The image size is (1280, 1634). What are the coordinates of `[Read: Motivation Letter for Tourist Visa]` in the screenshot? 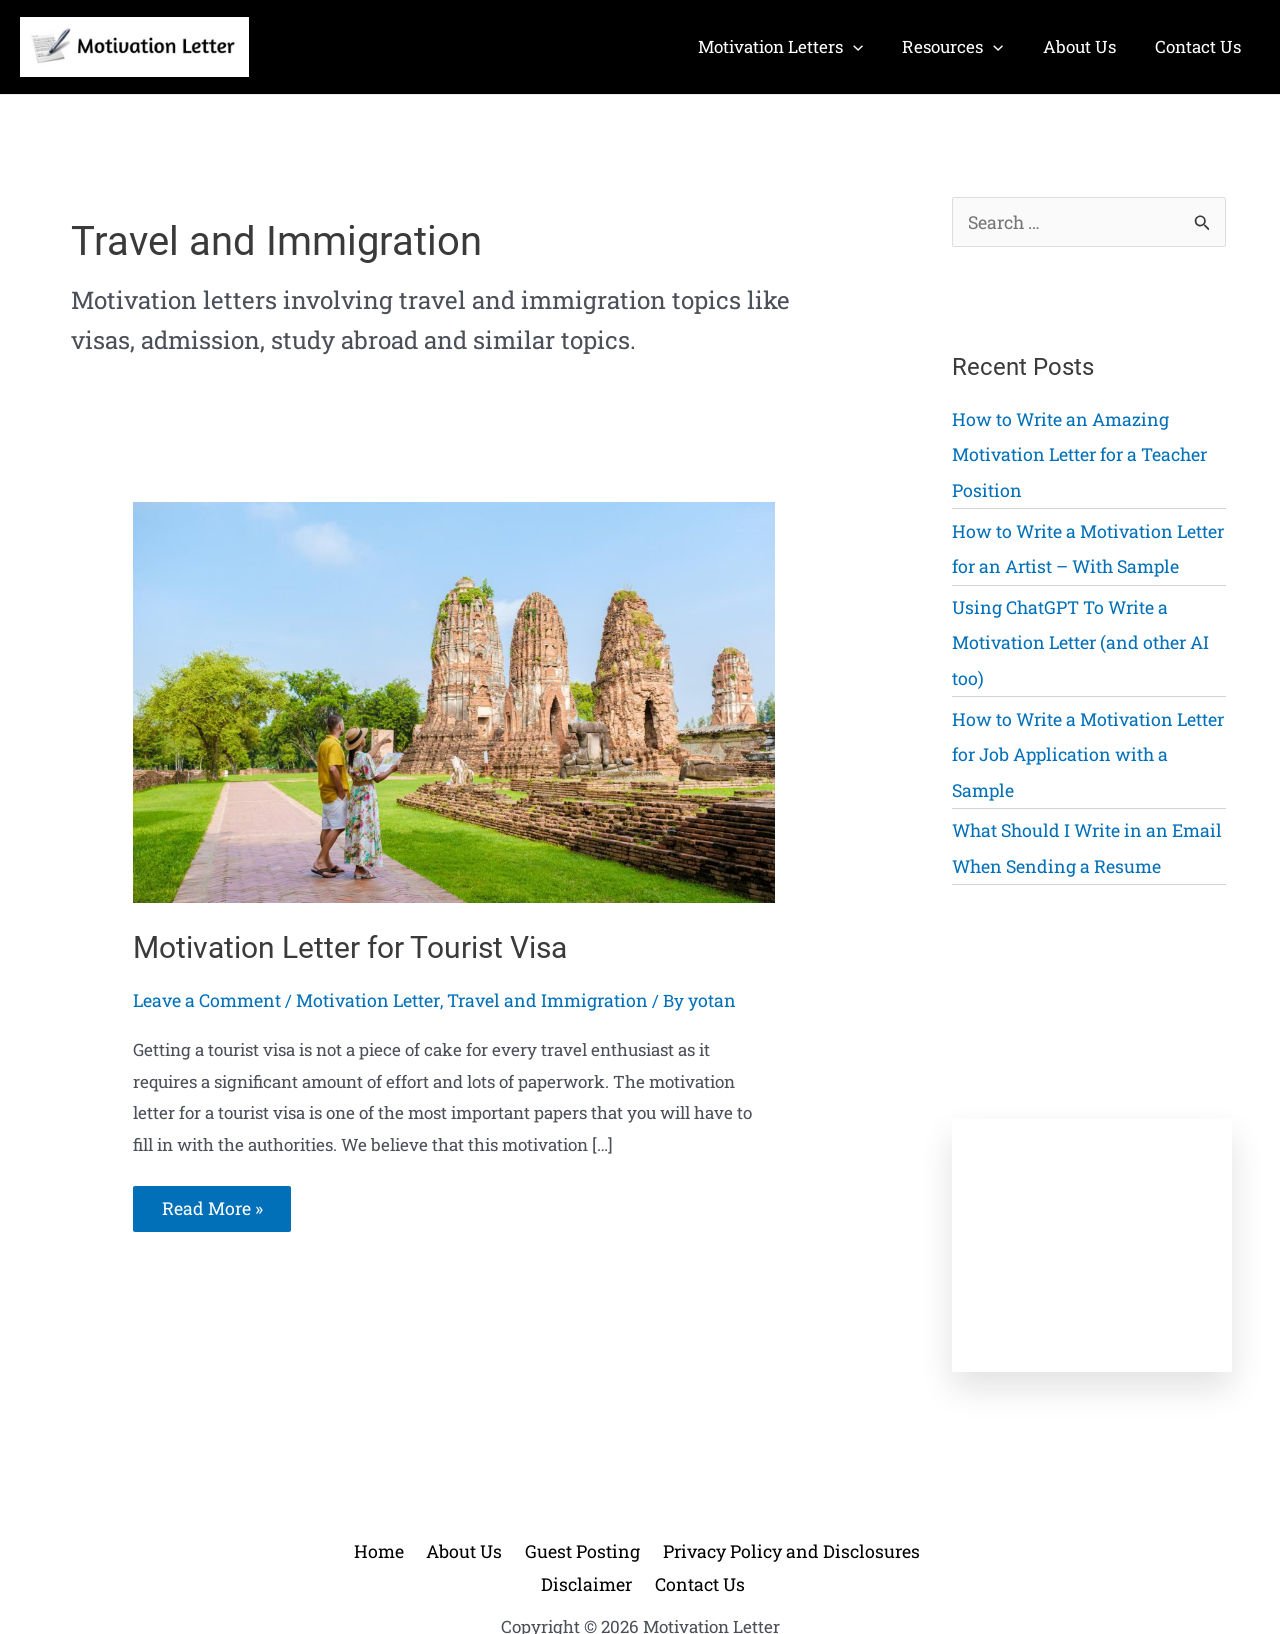 It's located at (453, 700).